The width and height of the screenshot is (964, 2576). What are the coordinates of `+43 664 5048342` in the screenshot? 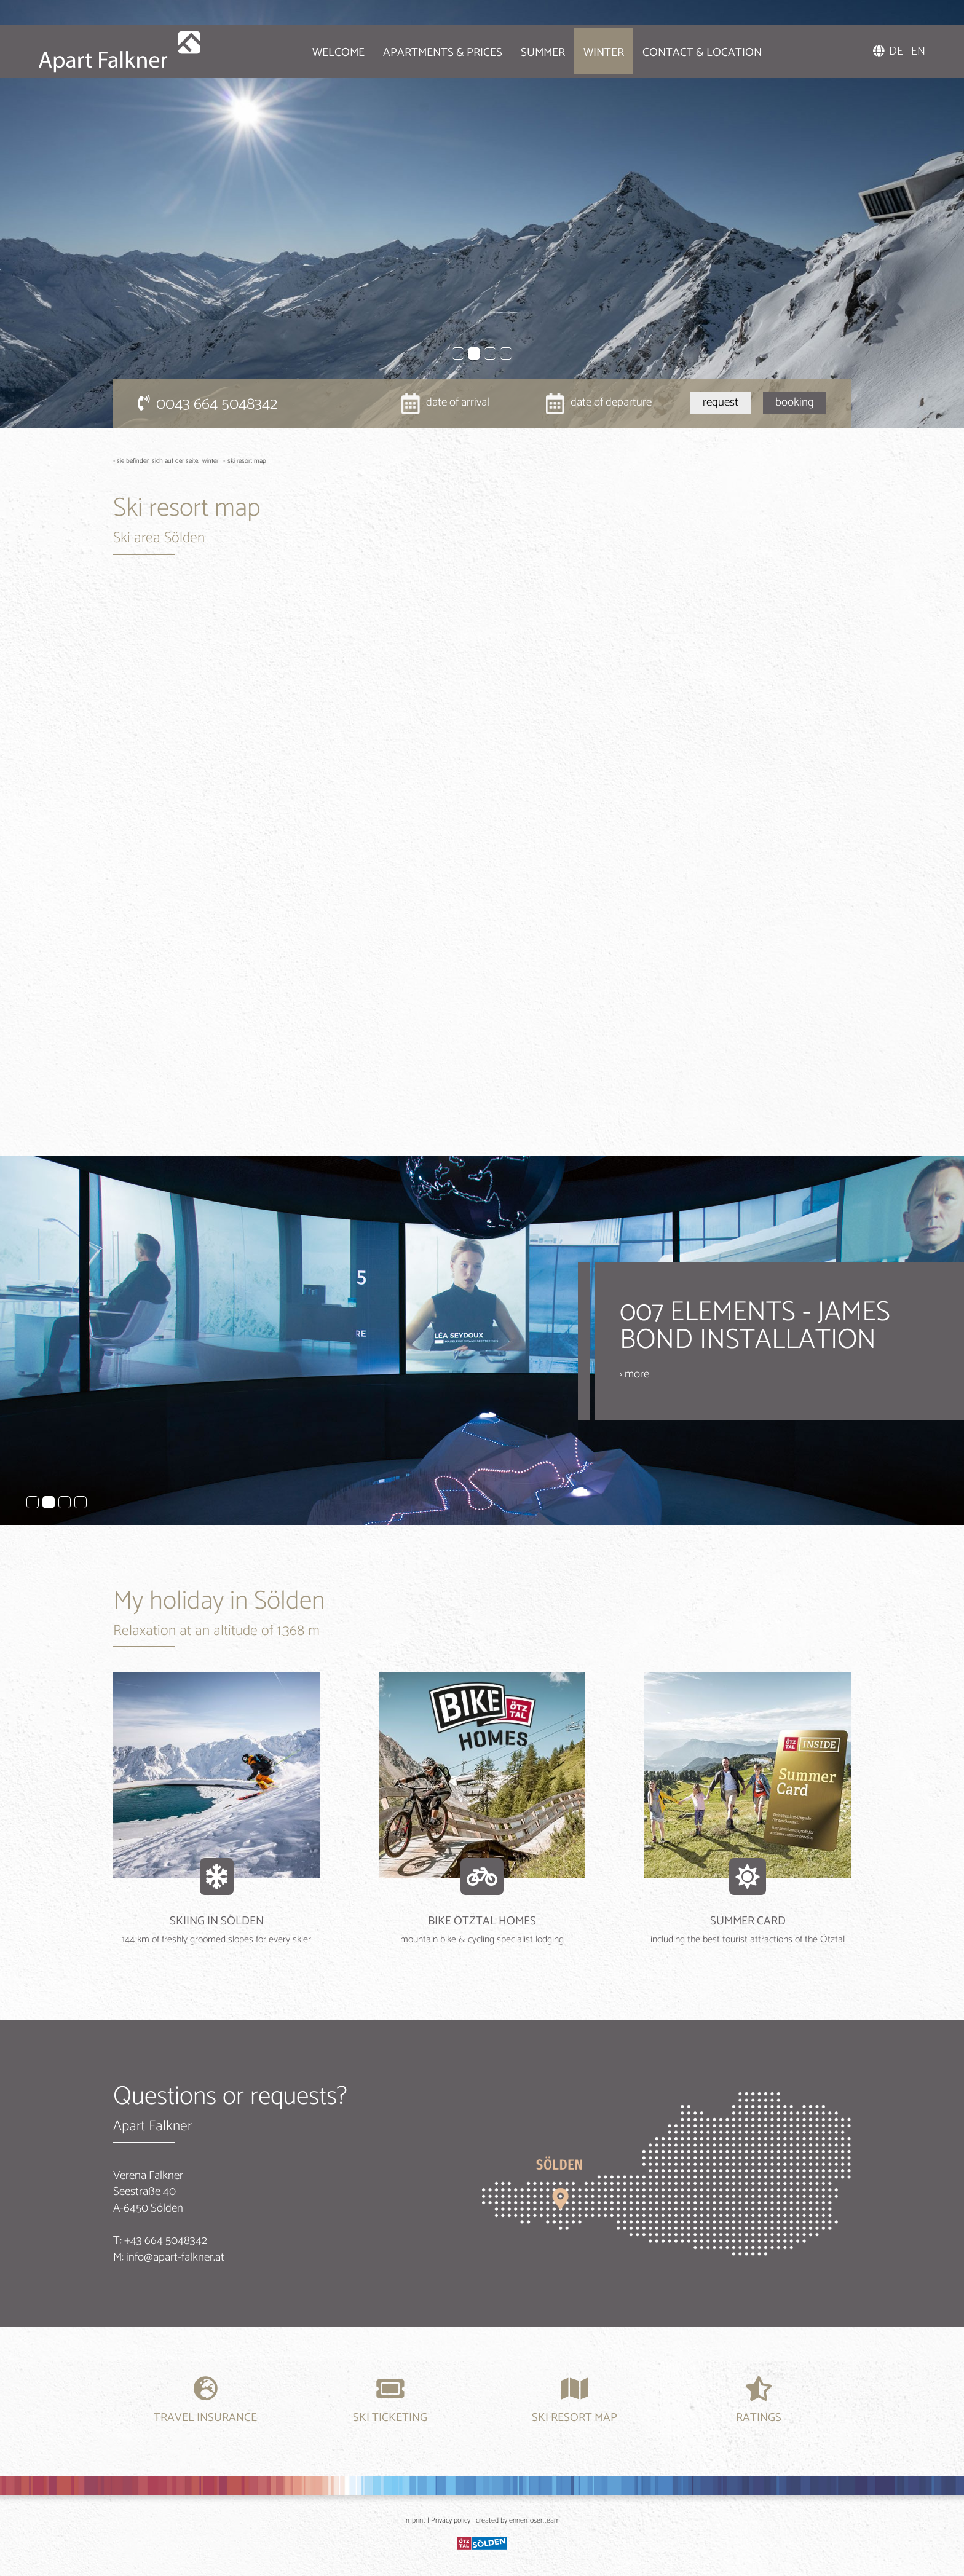 It's located at (165, 2240).